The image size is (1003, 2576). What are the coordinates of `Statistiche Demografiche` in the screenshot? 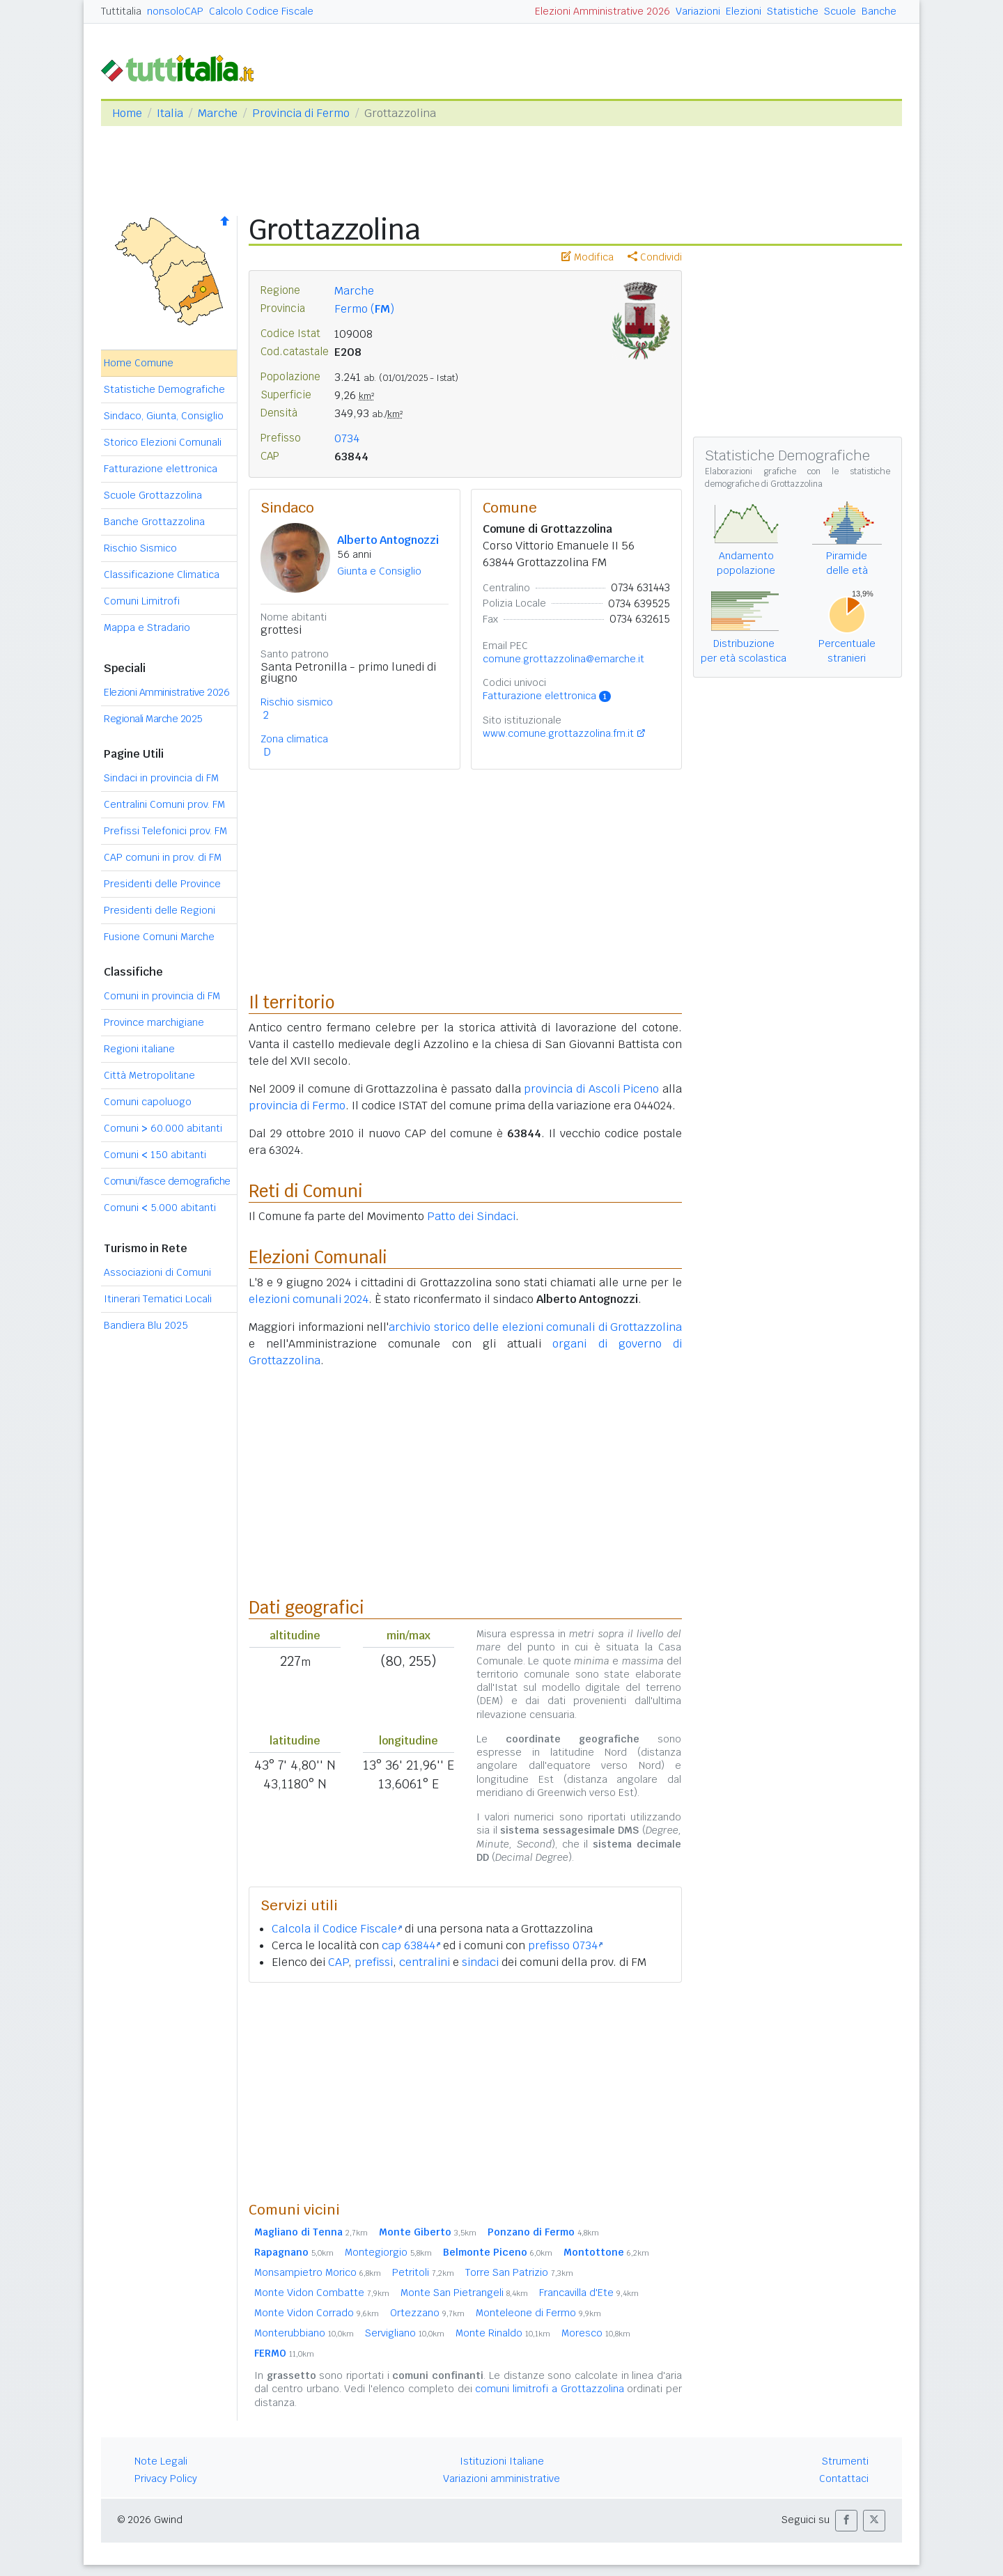 It's located at (164, 389).